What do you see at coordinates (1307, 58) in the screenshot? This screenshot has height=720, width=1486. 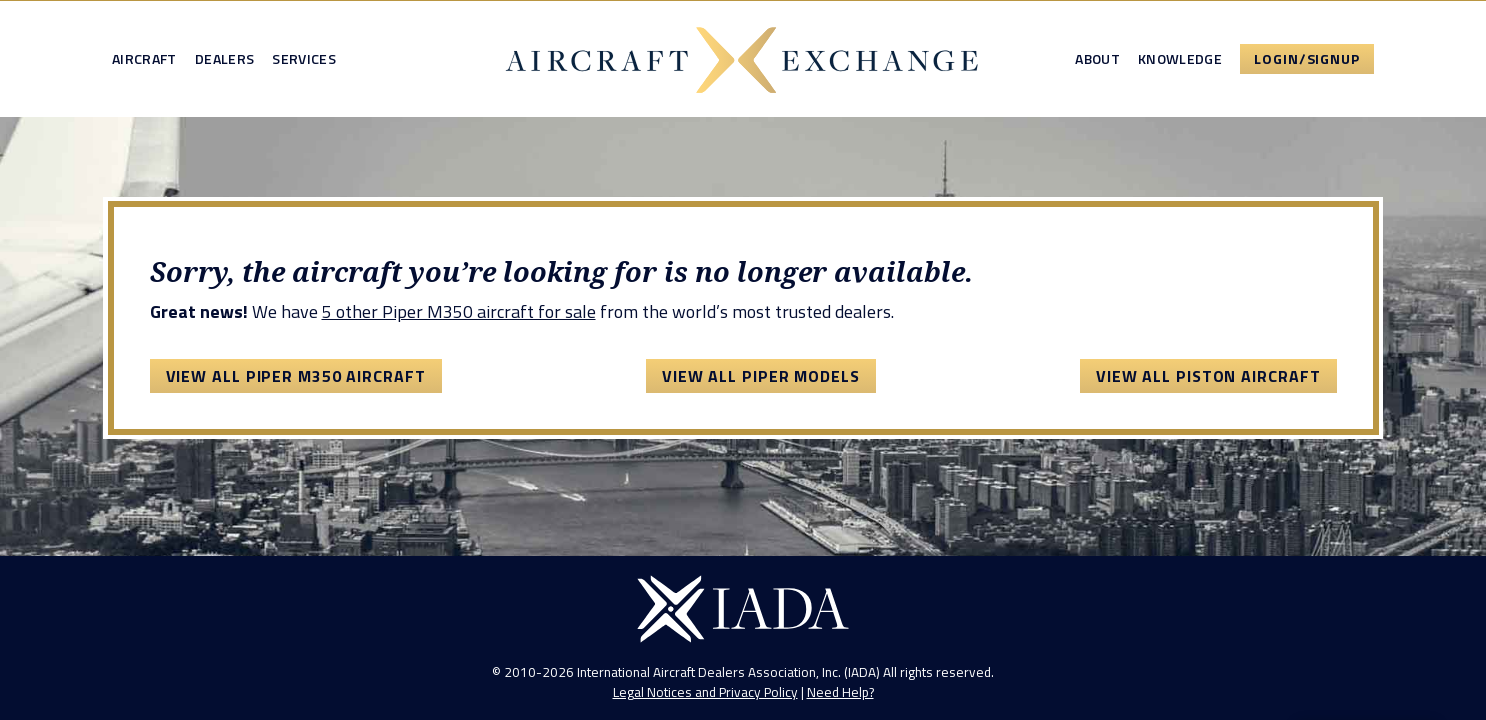 I see `Login/Signup` at bounding box center [1307, 58].